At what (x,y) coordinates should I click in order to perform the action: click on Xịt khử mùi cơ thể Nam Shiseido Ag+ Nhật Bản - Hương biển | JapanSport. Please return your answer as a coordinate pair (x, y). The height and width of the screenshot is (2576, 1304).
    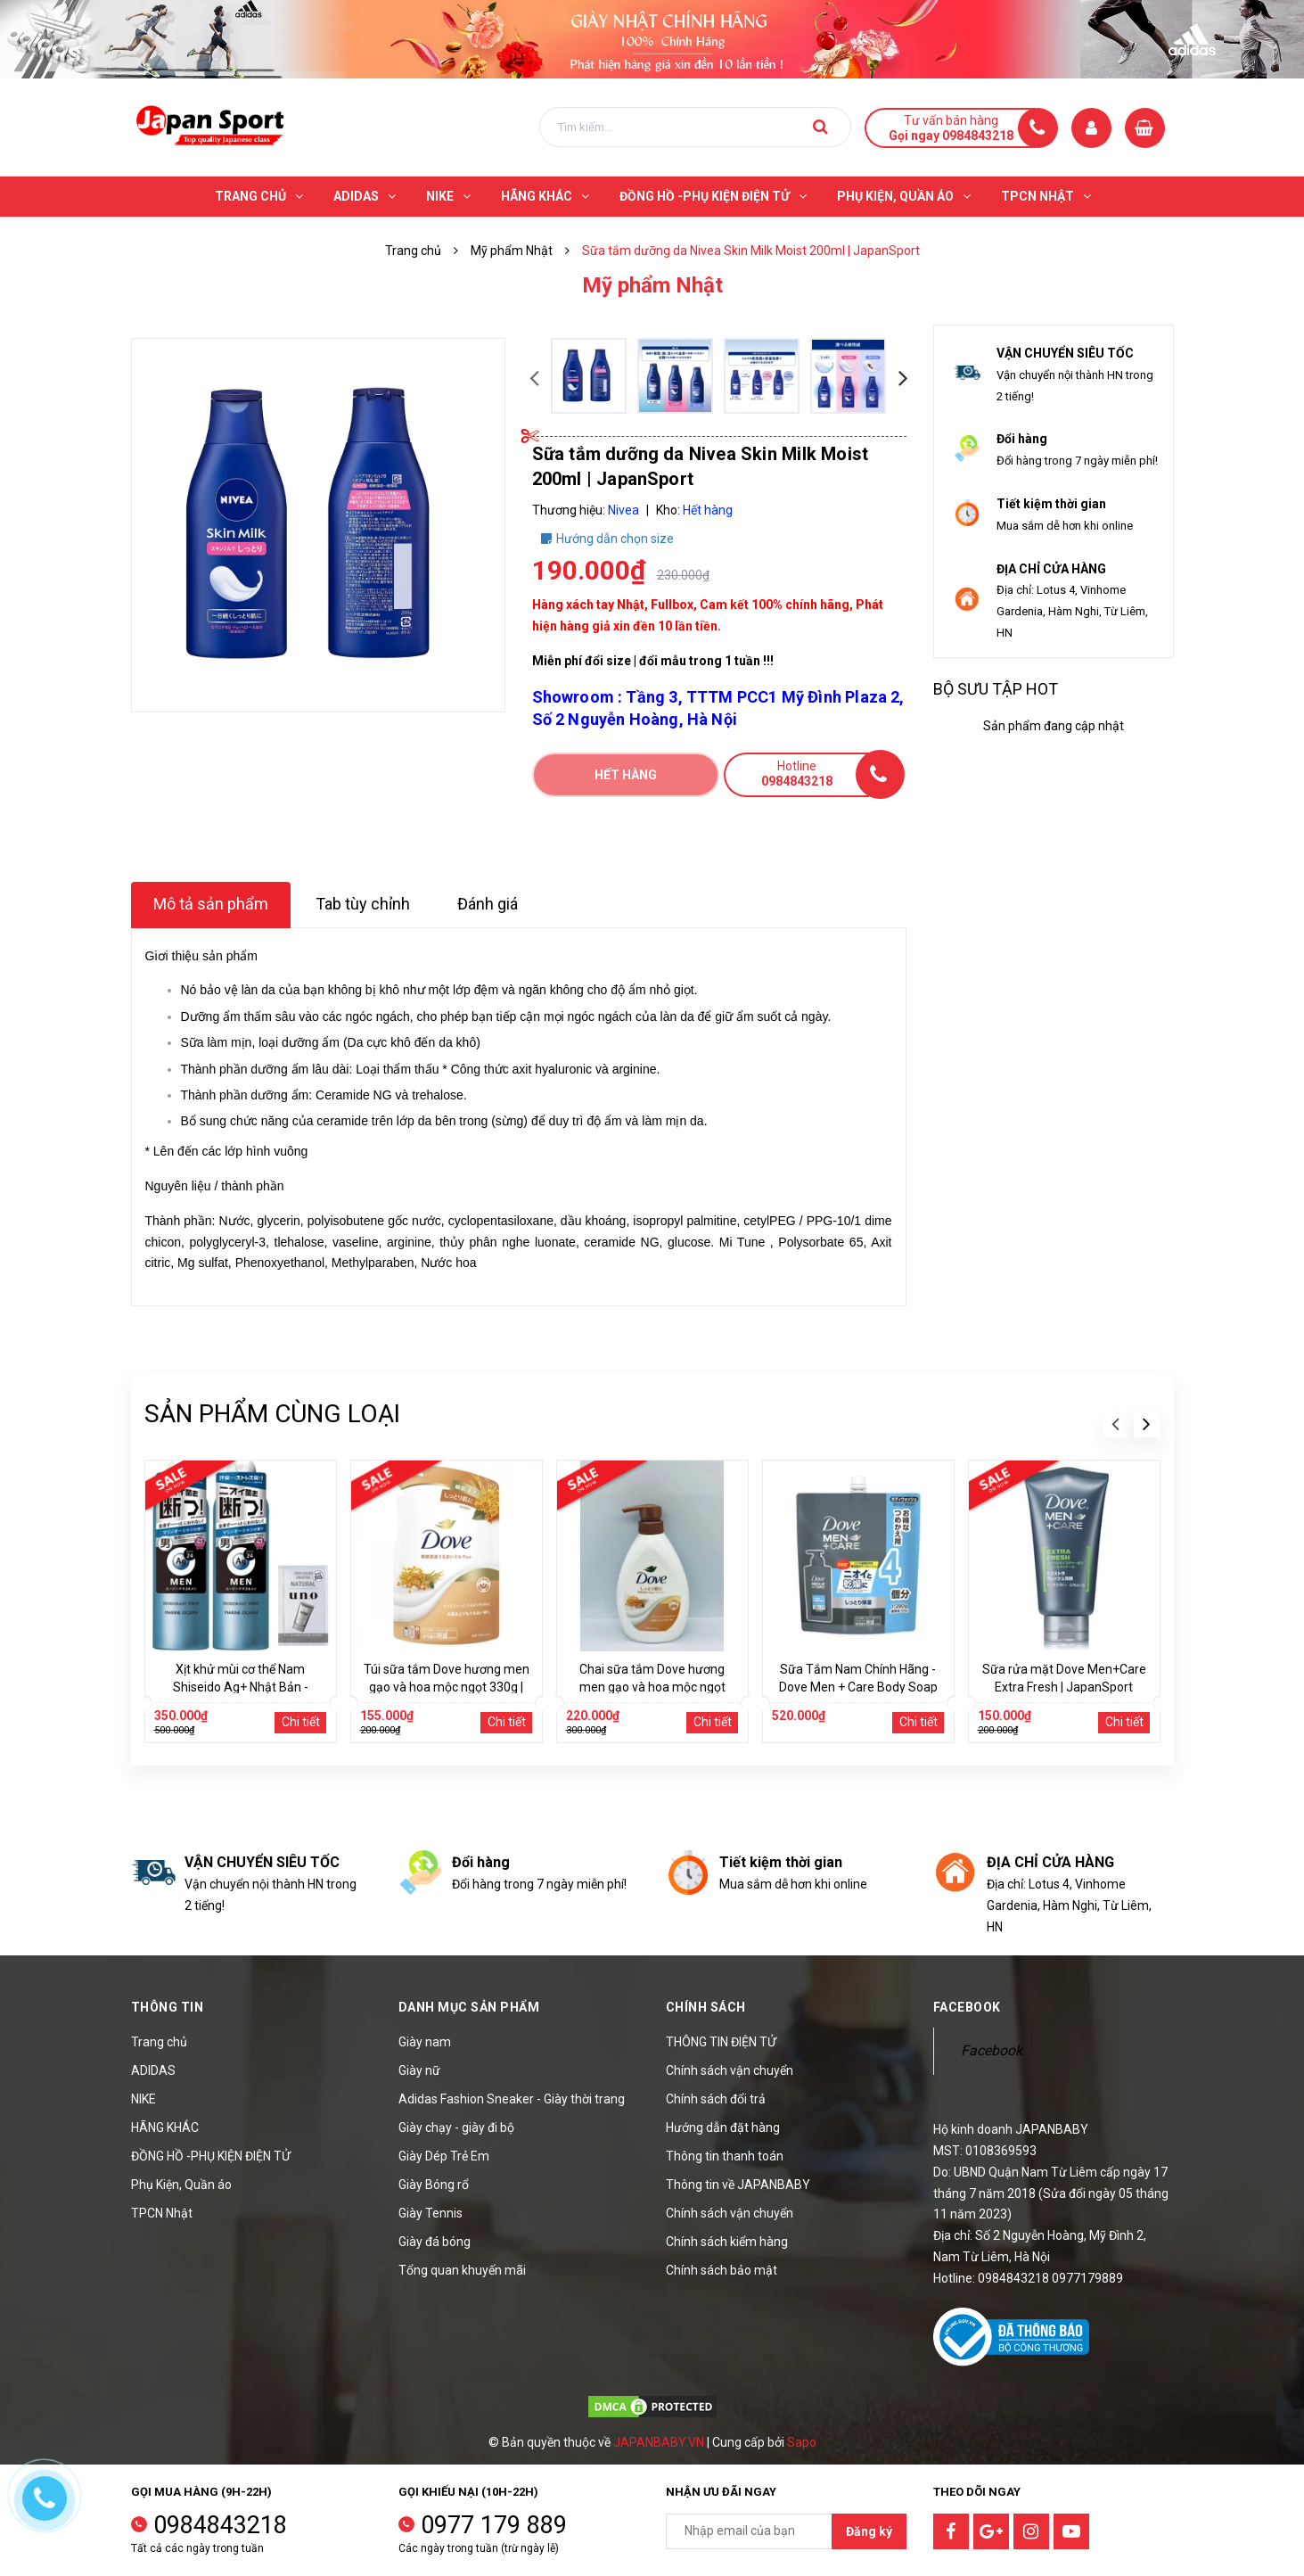
    Looking at the image, I should click on (240, 1687).